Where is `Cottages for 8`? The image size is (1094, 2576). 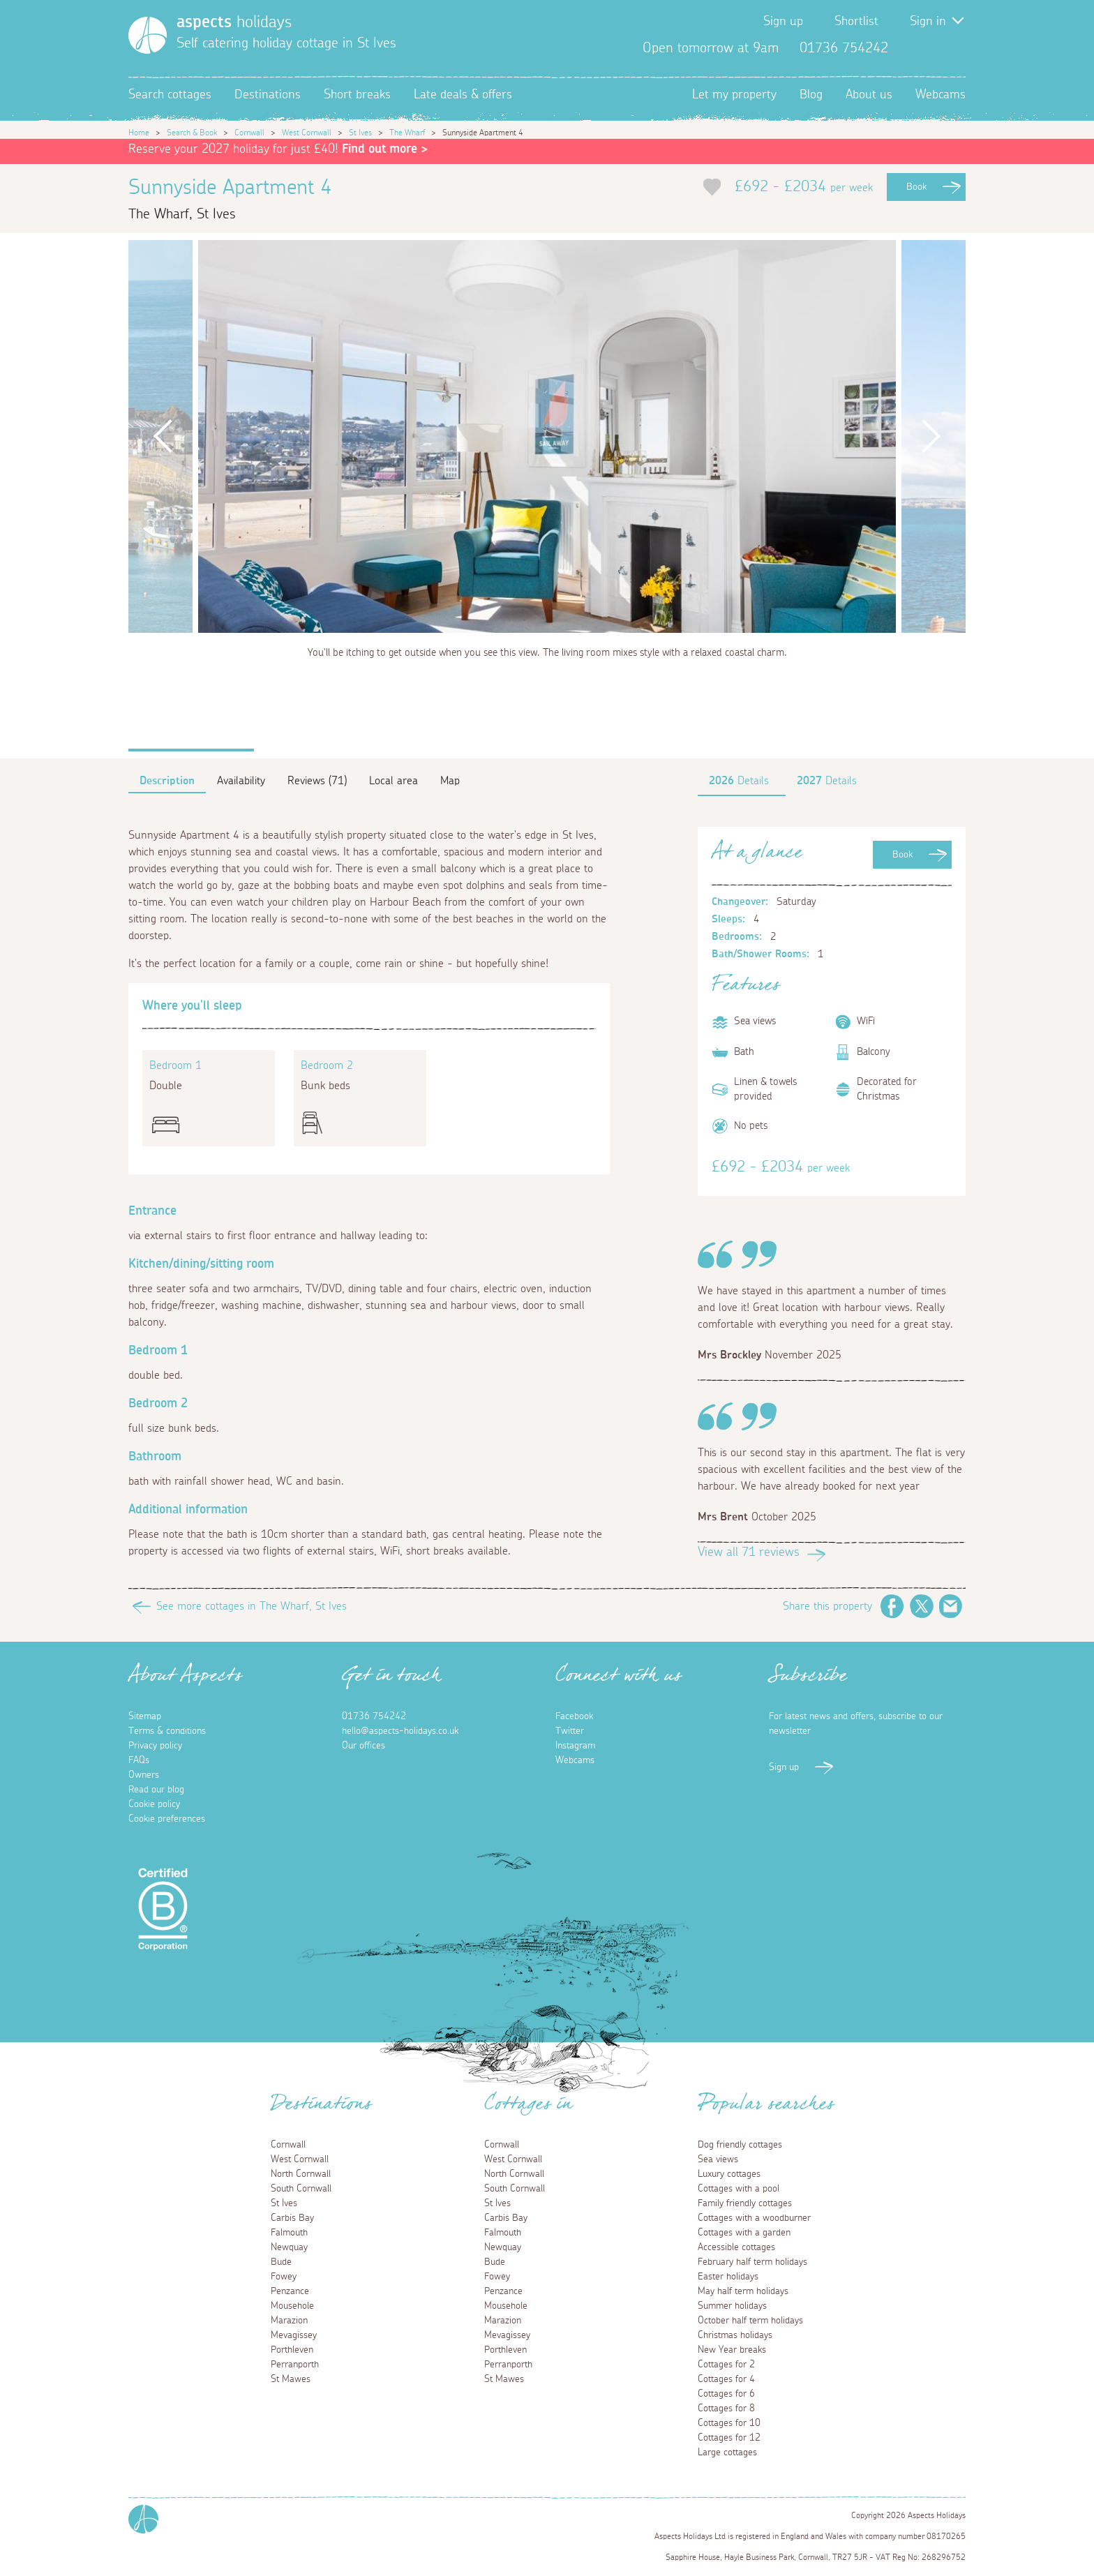
Cottages for 8 is located at coordinates (726, 2408).